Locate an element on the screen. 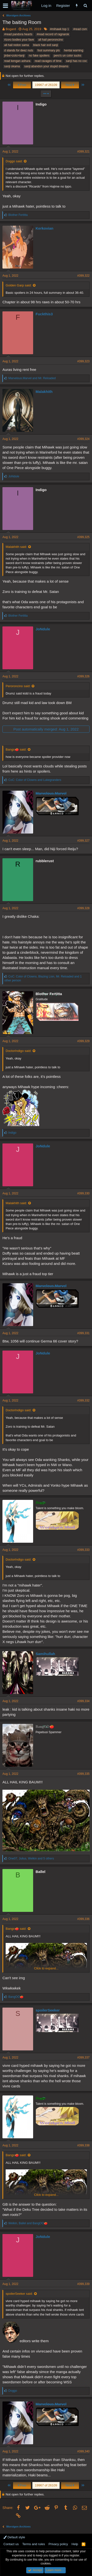 This screenshot has height=2576, width=92. #mihawk top 1 is located at coordinates (59, 29).